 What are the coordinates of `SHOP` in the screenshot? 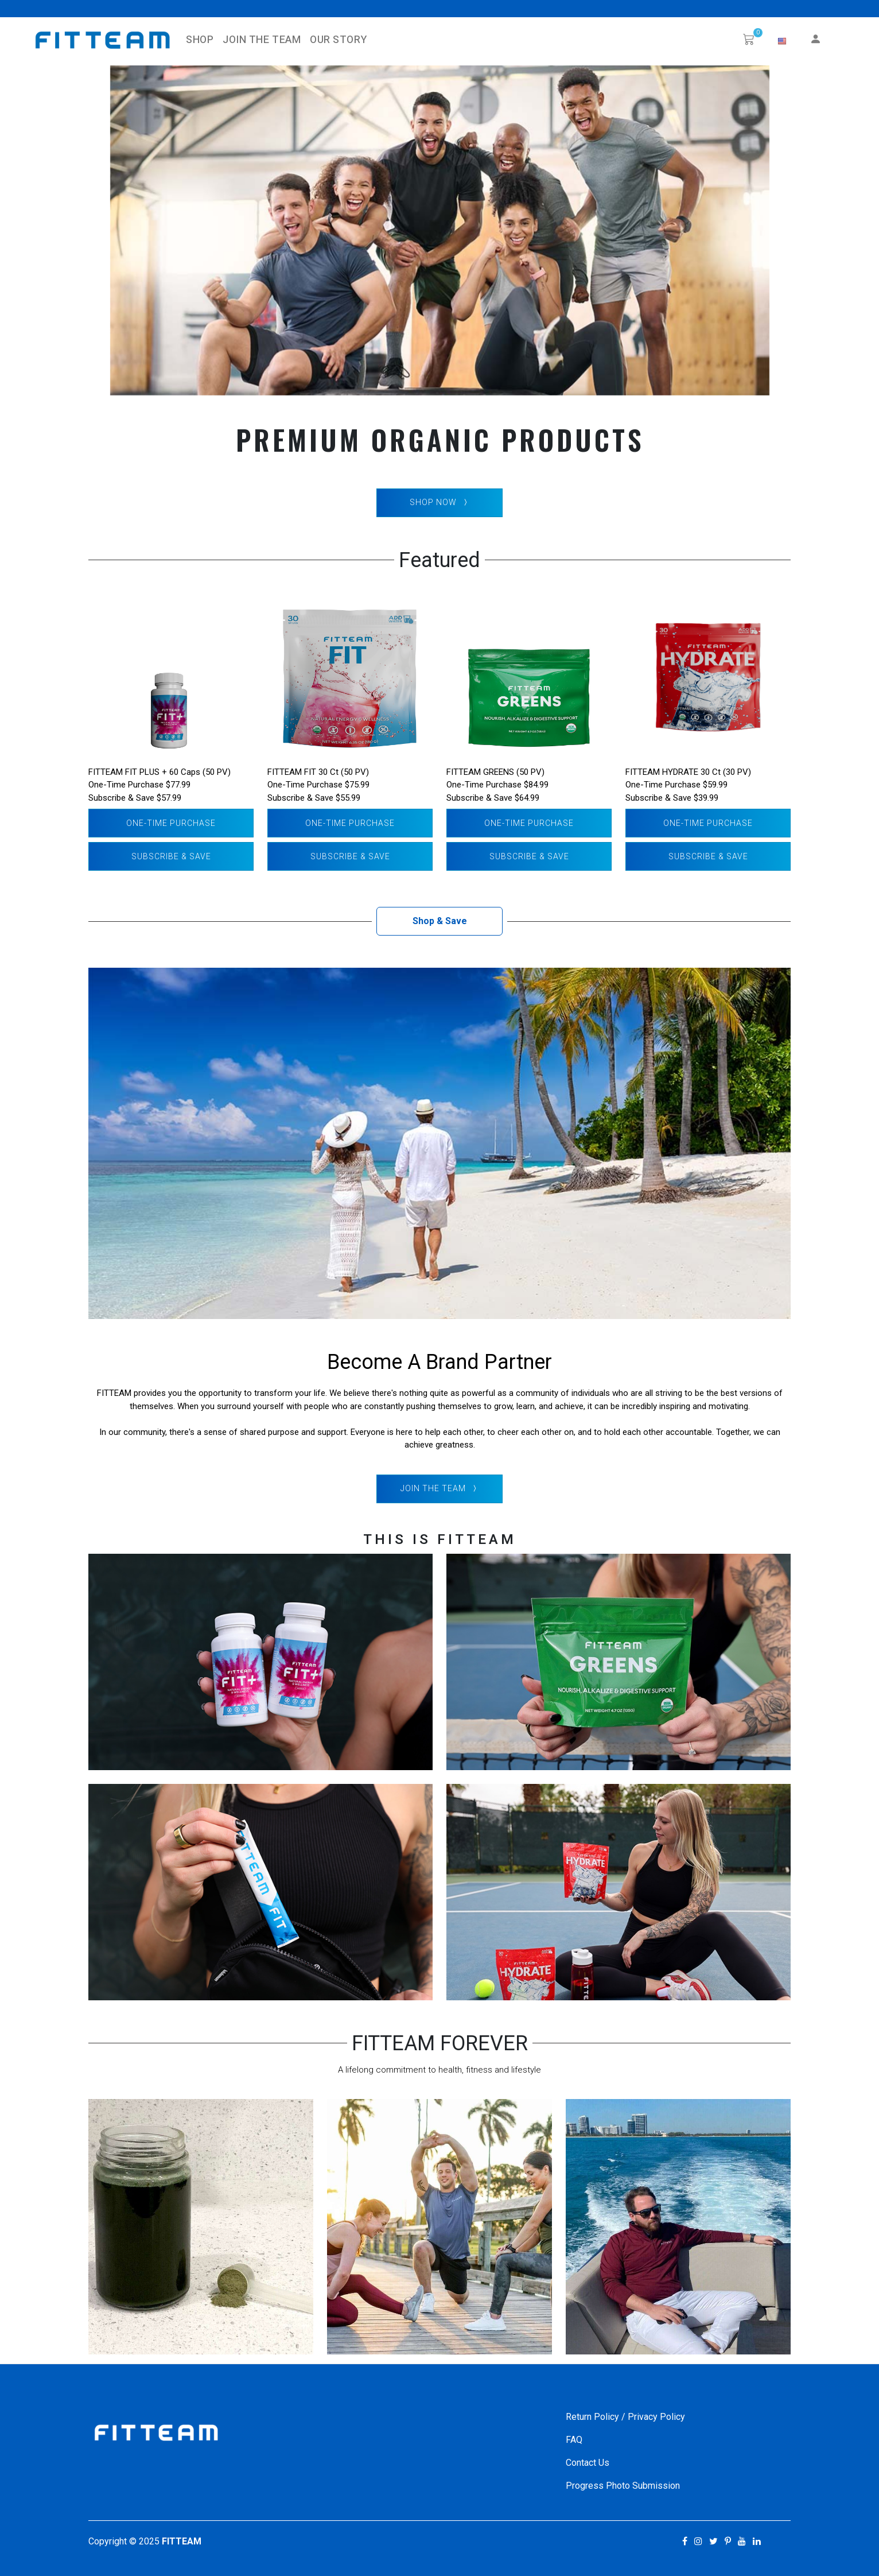 It's located at (199, 40).